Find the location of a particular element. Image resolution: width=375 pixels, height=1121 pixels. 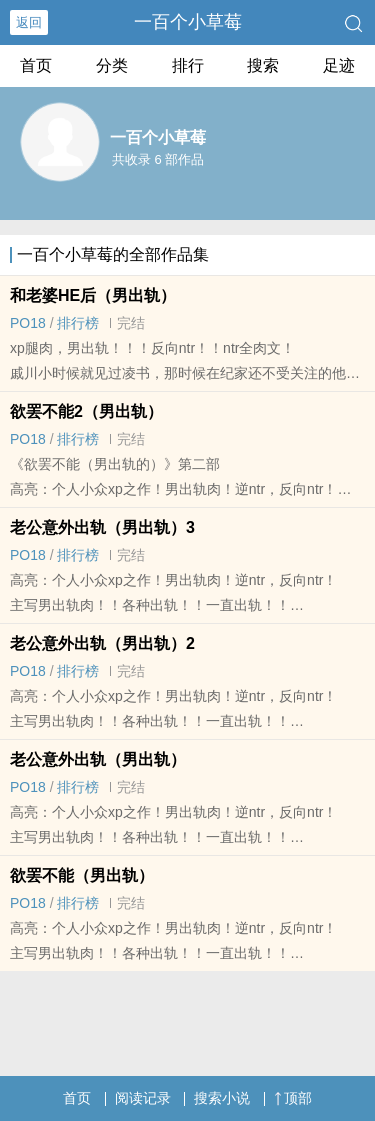

排行 is located at coordinates (188, 65).